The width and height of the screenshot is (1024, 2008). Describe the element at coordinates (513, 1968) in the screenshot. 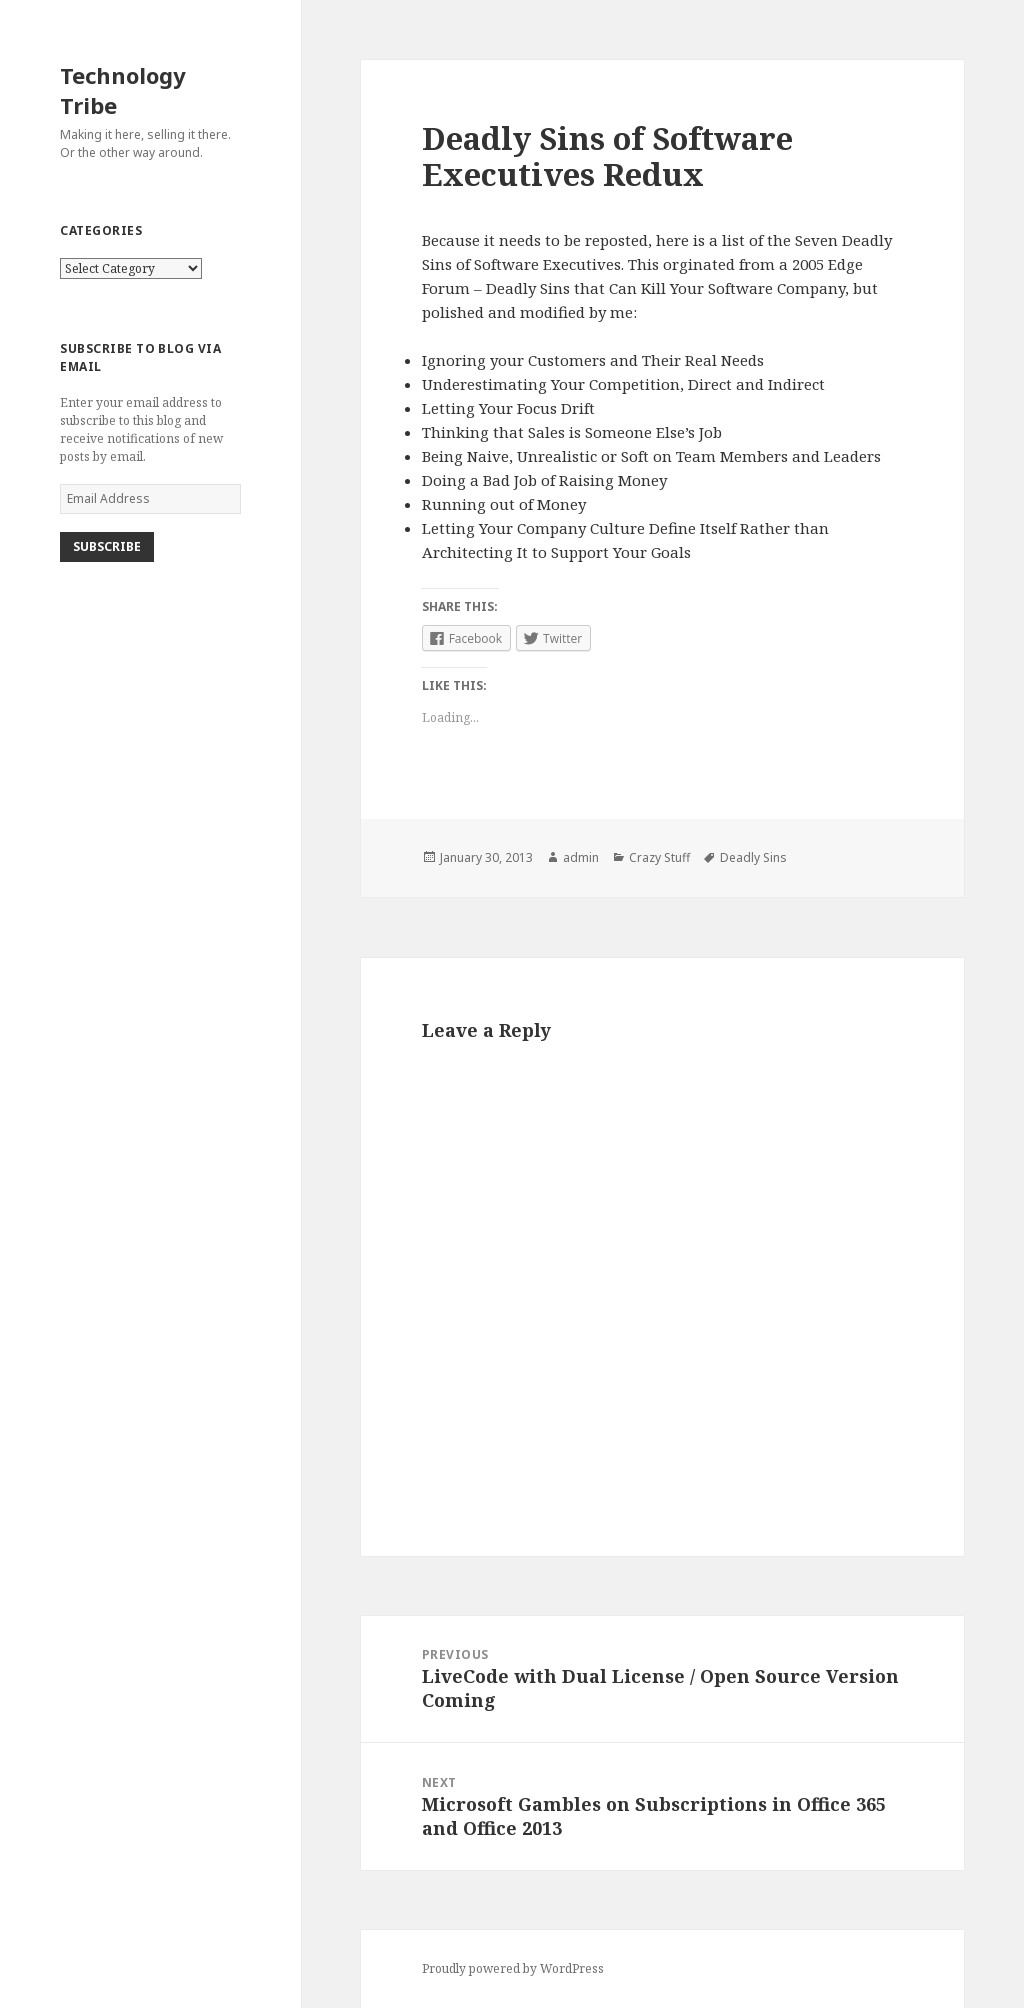

I see `Proudly powered by WordPress` at that location.